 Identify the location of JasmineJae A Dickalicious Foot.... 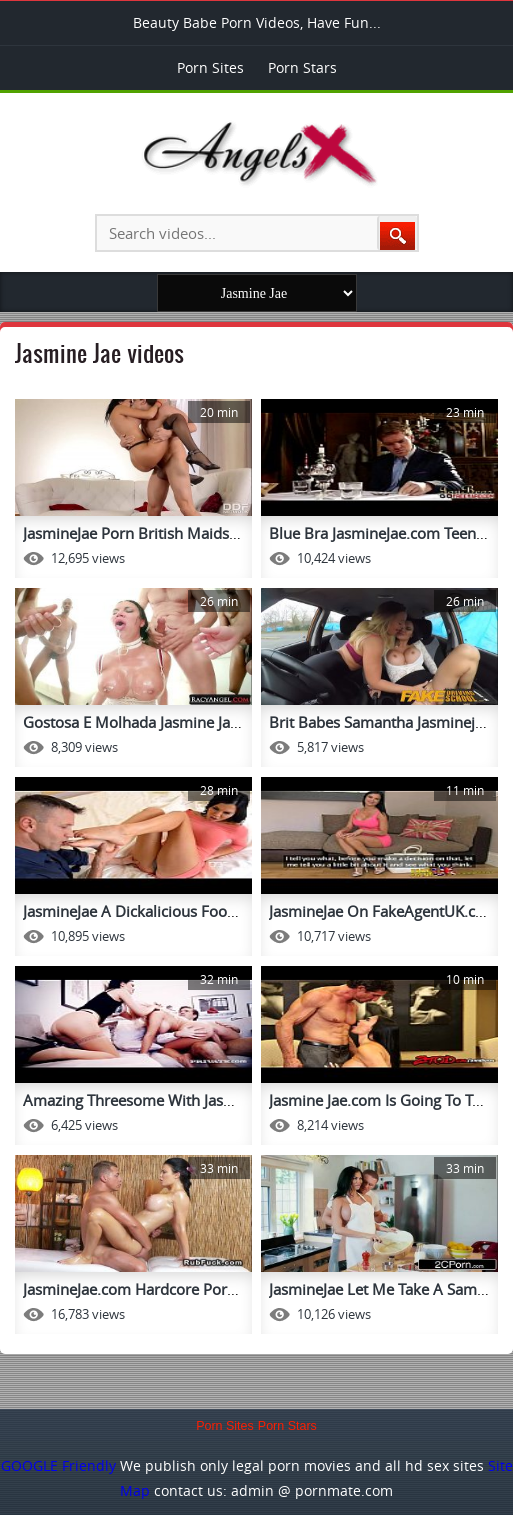
(133, 911).